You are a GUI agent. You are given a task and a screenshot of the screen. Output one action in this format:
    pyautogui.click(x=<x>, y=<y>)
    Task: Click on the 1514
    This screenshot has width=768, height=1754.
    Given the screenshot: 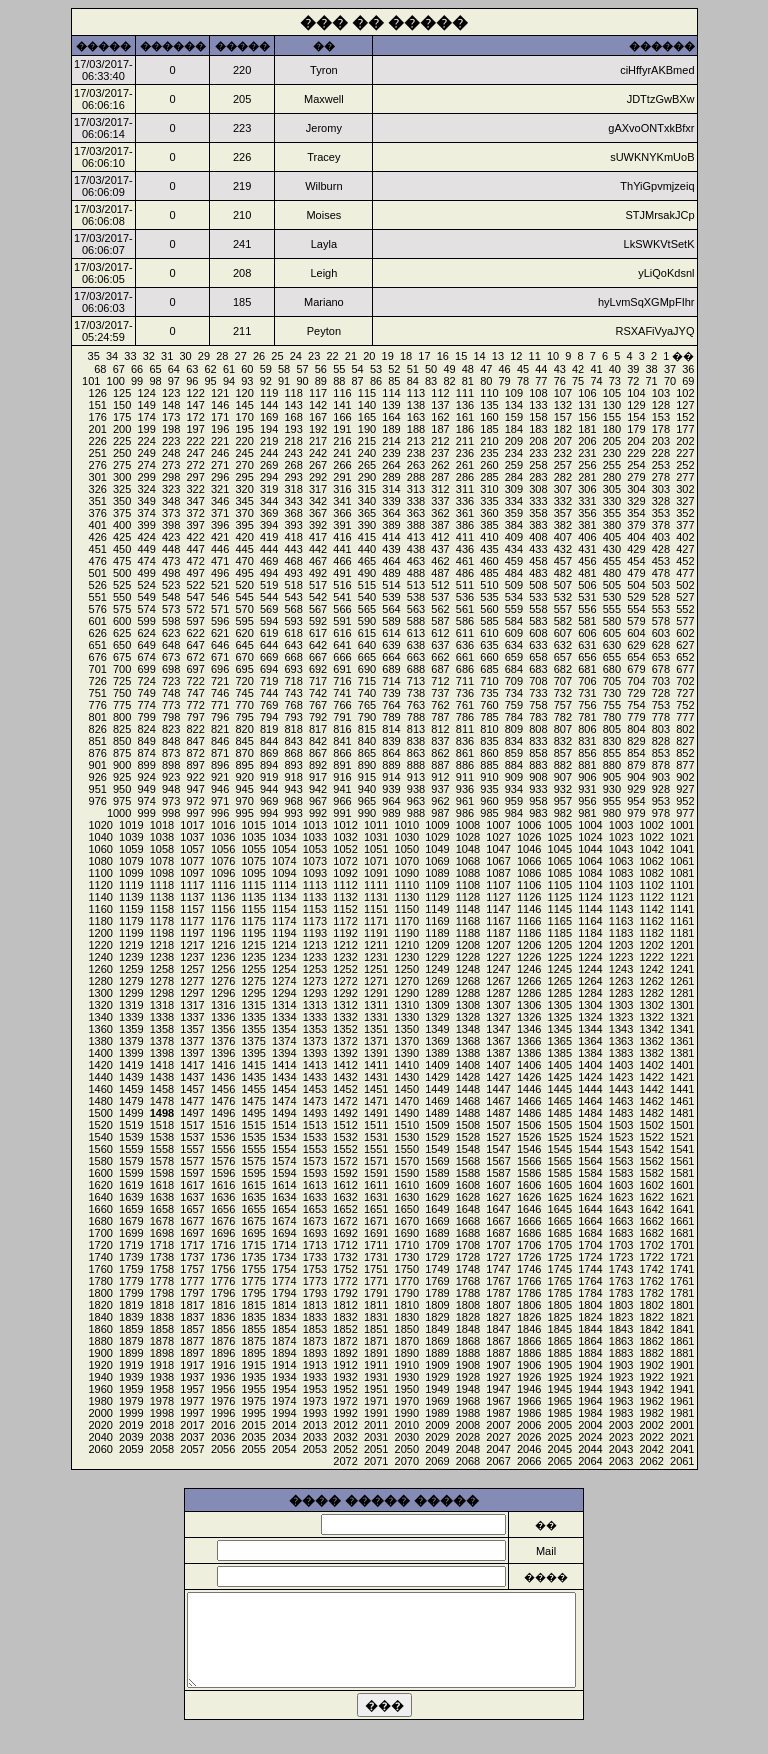 What is the action you would take?
    pyautogui.click(x=284, y=1125)
    